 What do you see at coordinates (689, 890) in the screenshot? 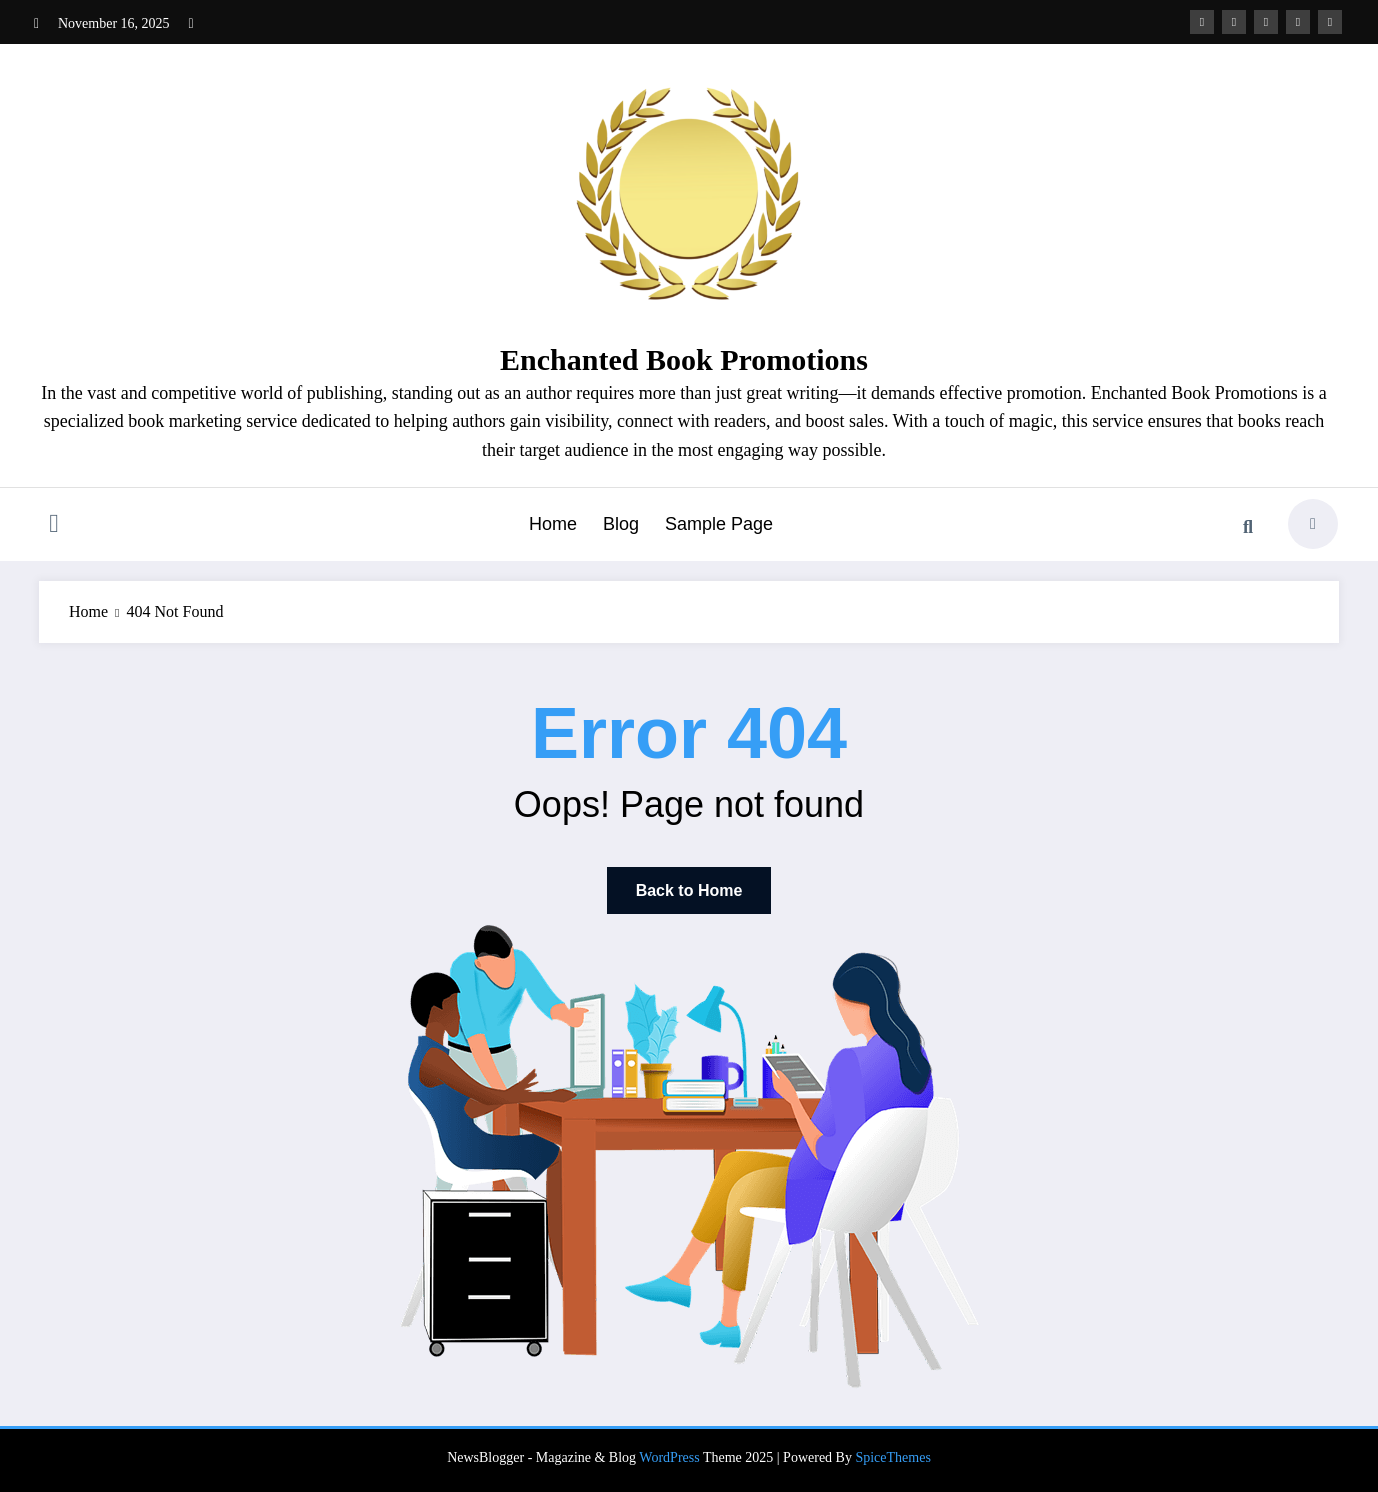
I see `Back to Home` at bounding box center [689, 890].